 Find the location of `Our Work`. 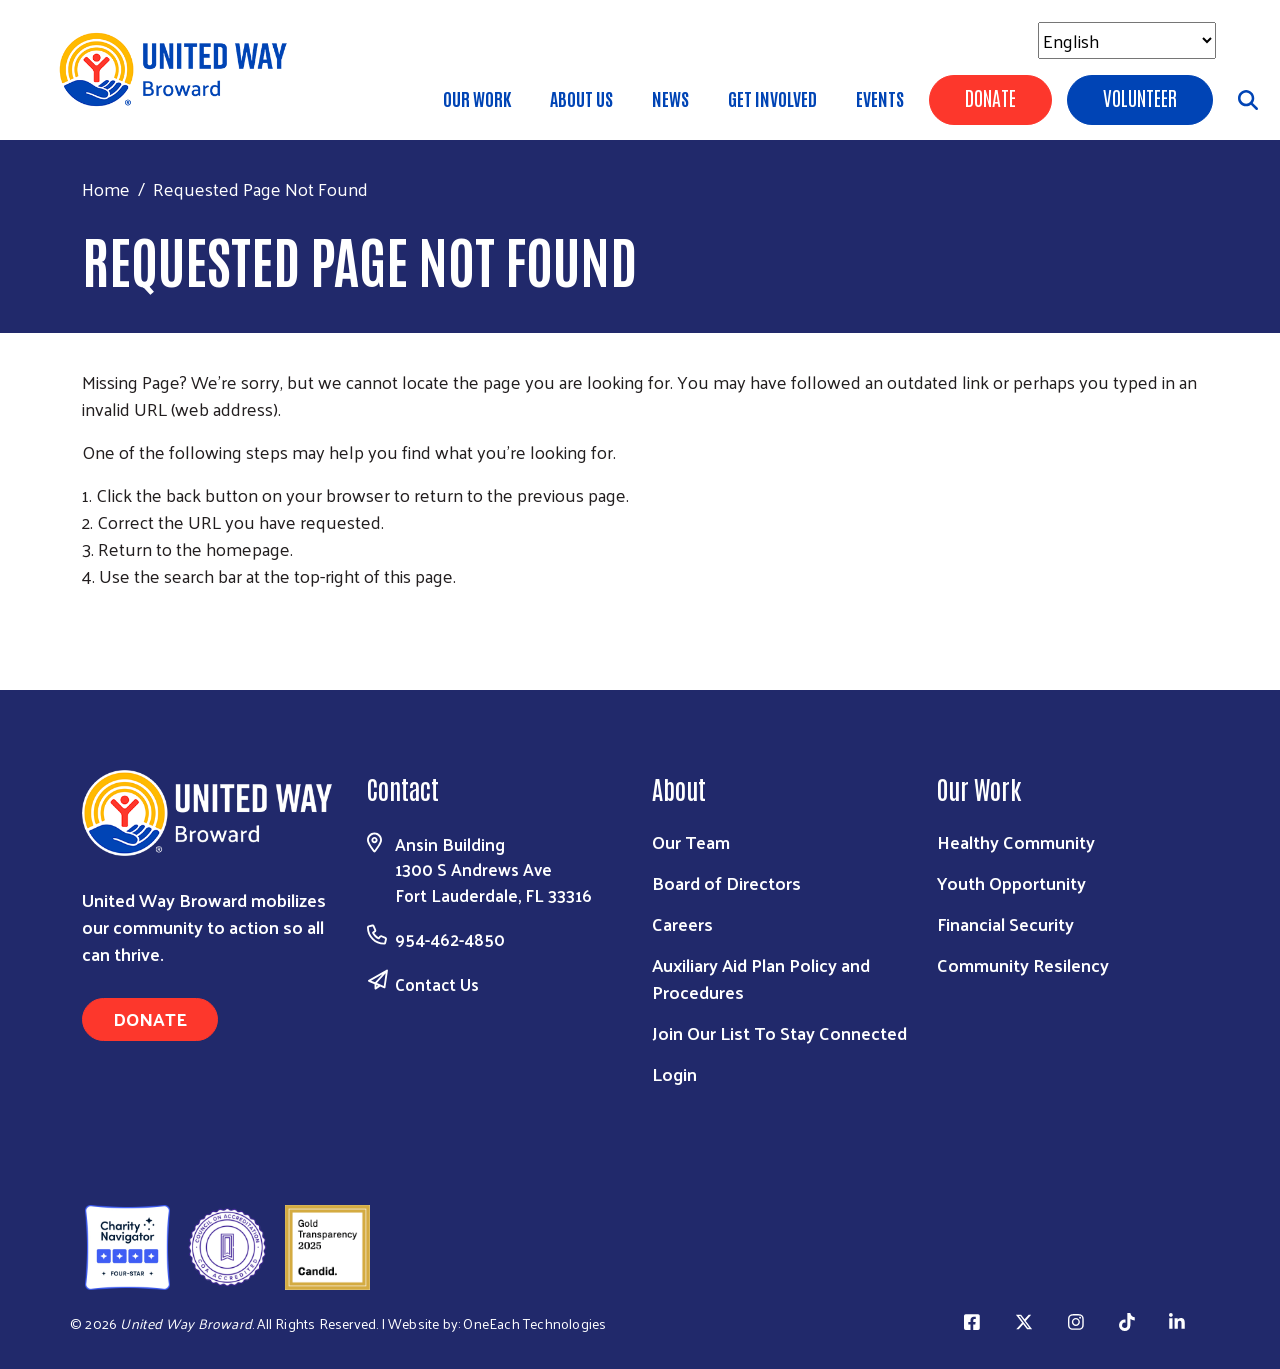

Our Work is located at coordinates (477, 98).